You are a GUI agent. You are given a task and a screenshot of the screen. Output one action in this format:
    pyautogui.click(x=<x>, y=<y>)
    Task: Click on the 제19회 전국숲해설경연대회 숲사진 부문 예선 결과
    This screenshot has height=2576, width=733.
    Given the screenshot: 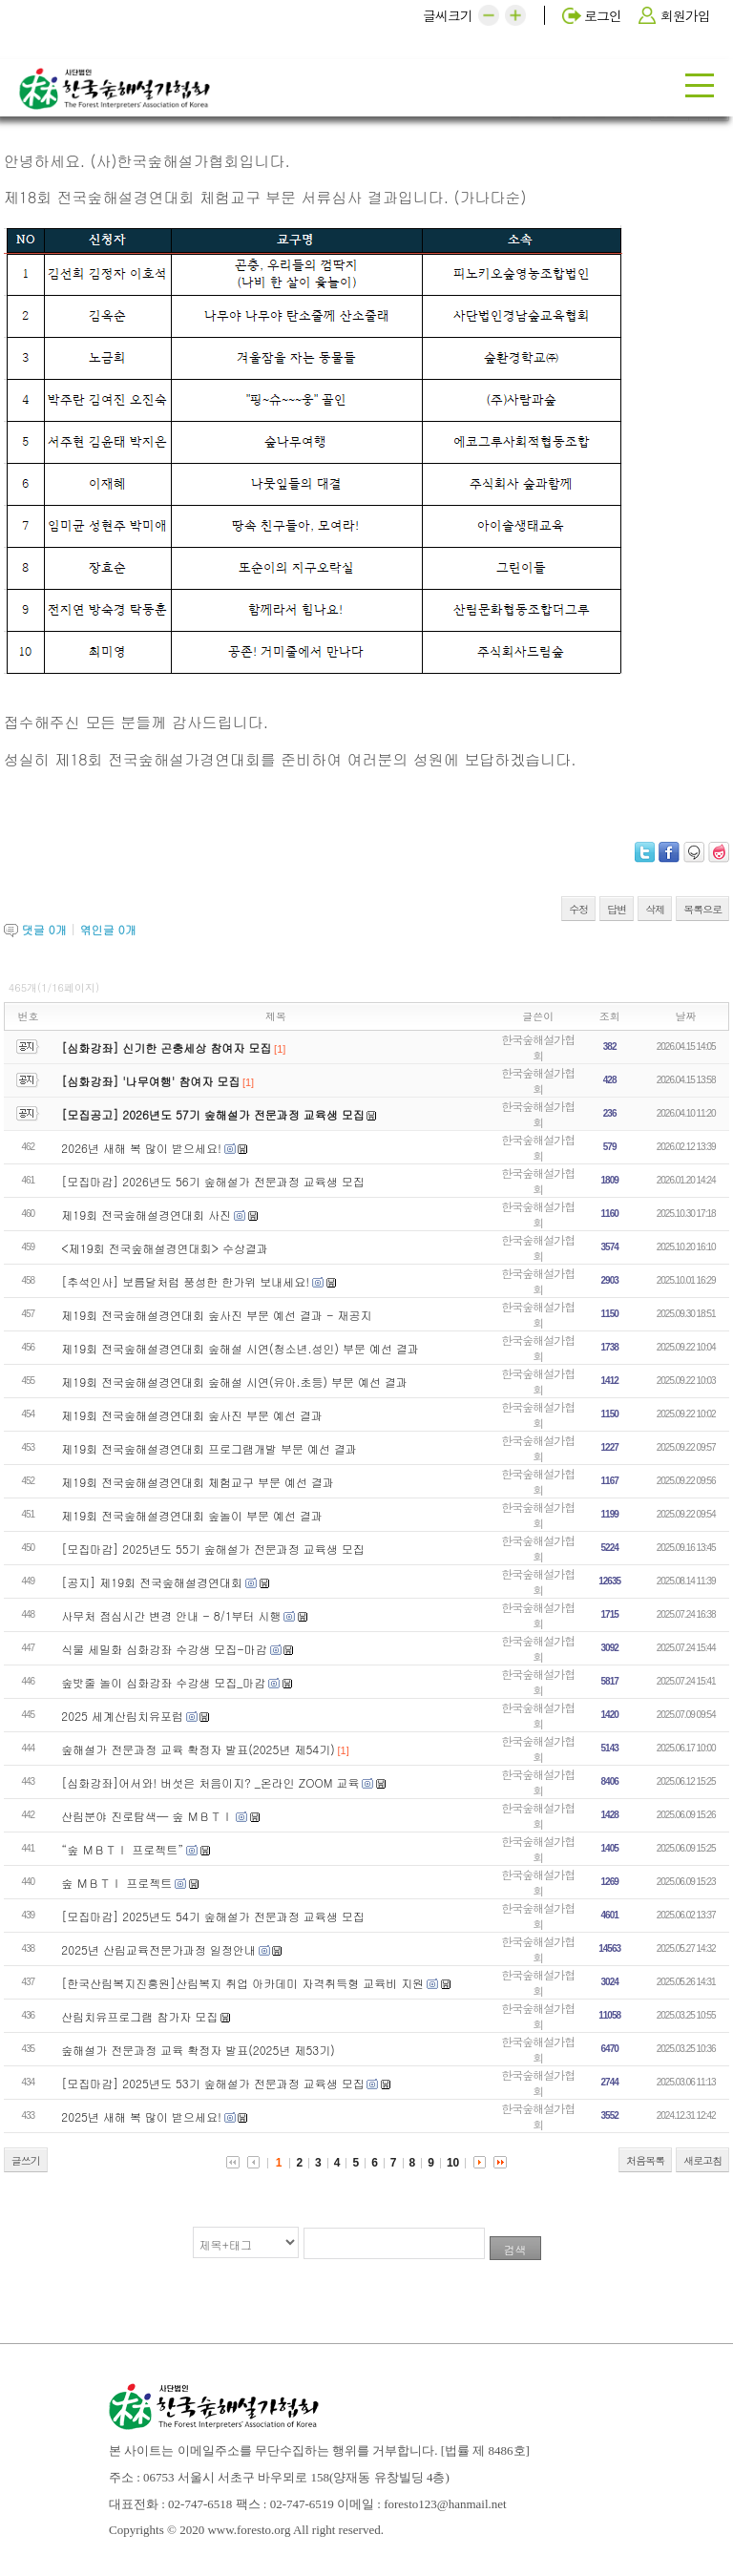 What is the action you would take?
    pyautogui.click(x=192, y=1415)
    